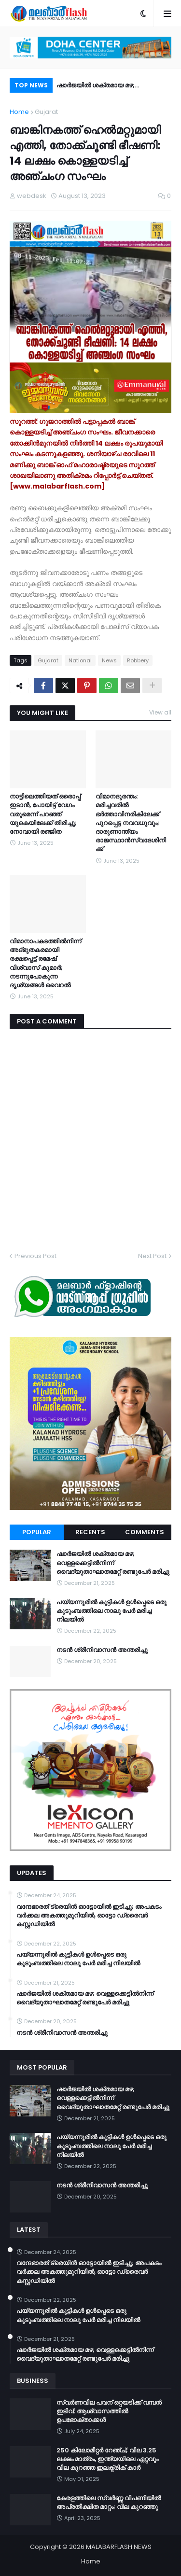 This screenshot has width=181, height=2576. What do you see at coordinates (109, 660) in the screenshot?
I see `News` at bounding box center [109, 660].